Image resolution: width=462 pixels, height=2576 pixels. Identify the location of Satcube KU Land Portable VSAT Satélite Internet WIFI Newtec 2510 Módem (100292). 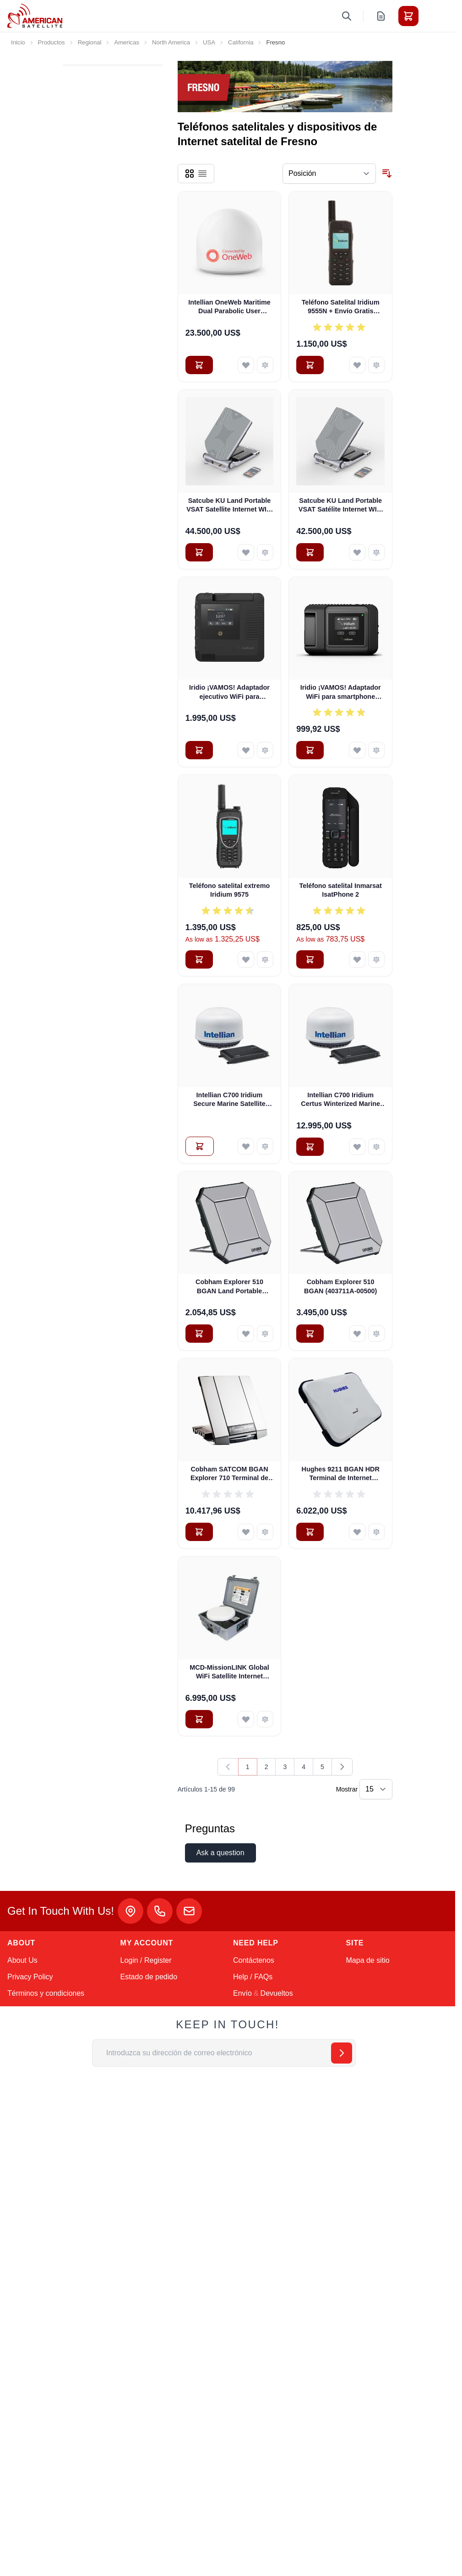
(341, 505).